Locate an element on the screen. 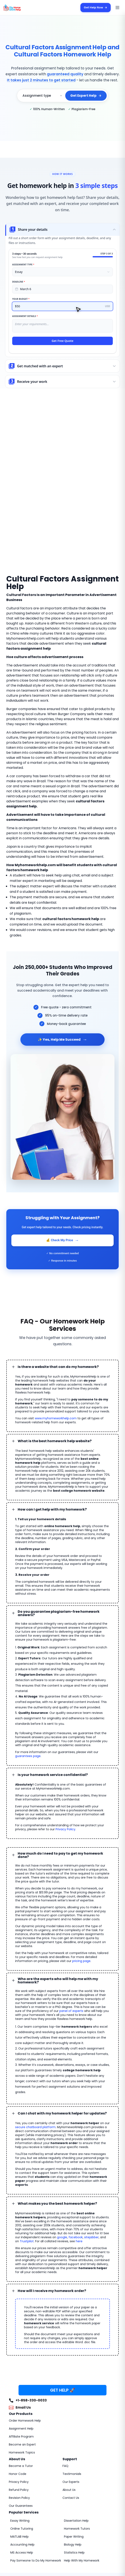 The image size is (125, 2576). panel of experts is located at coordinates (71, 2011).